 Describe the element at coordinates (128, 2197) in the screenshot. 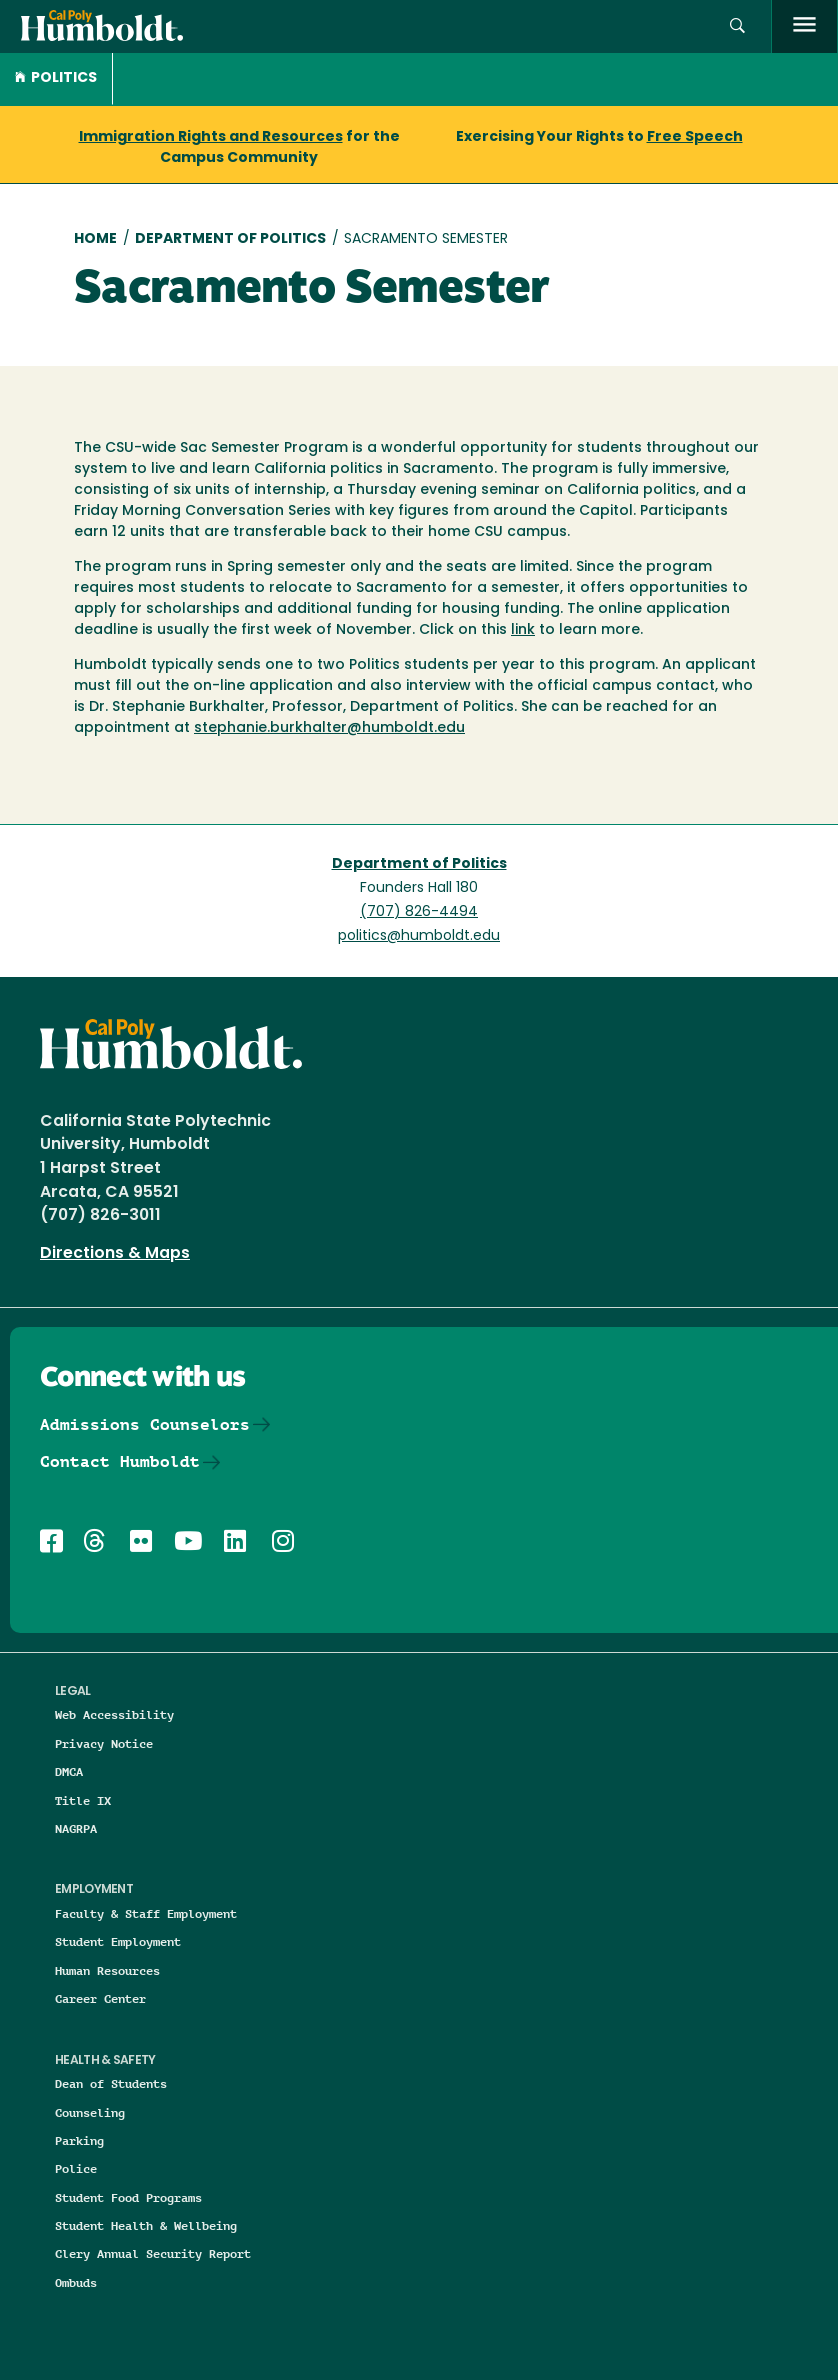

I see `Student Food Programs` at that location.